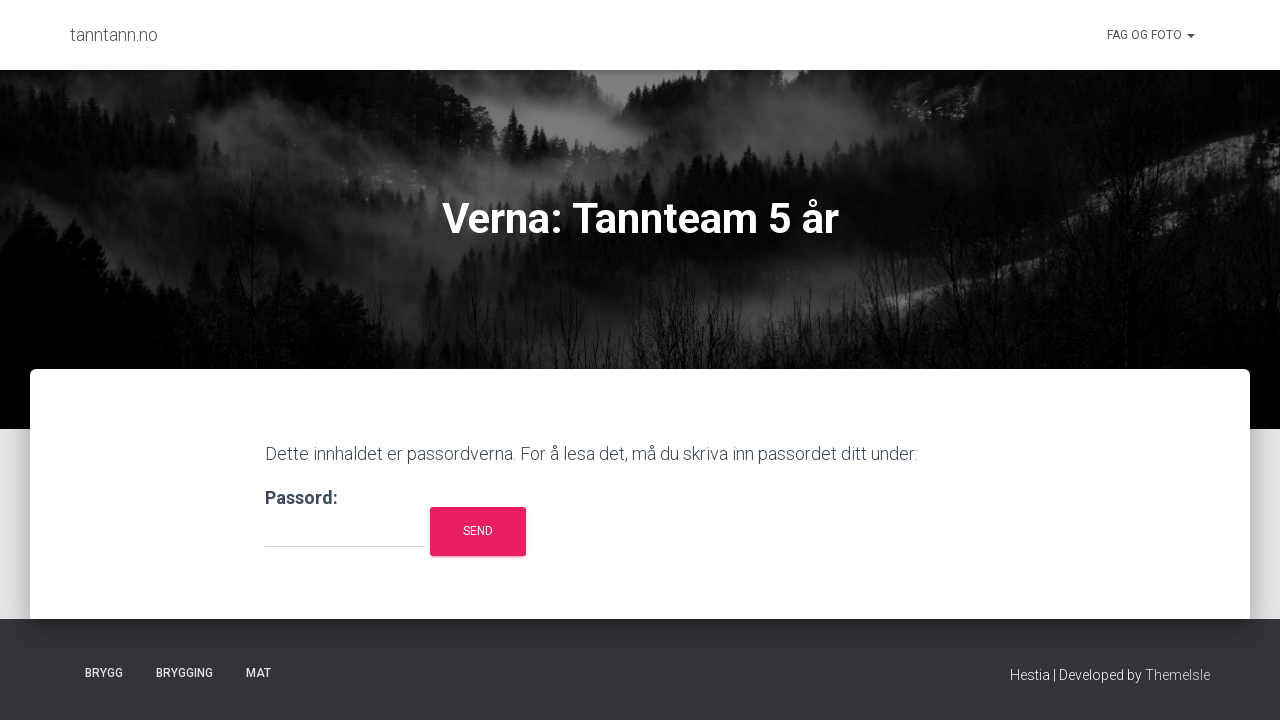 The image size is (1280, 720). I want to click on Brygging, so click(184, 673).